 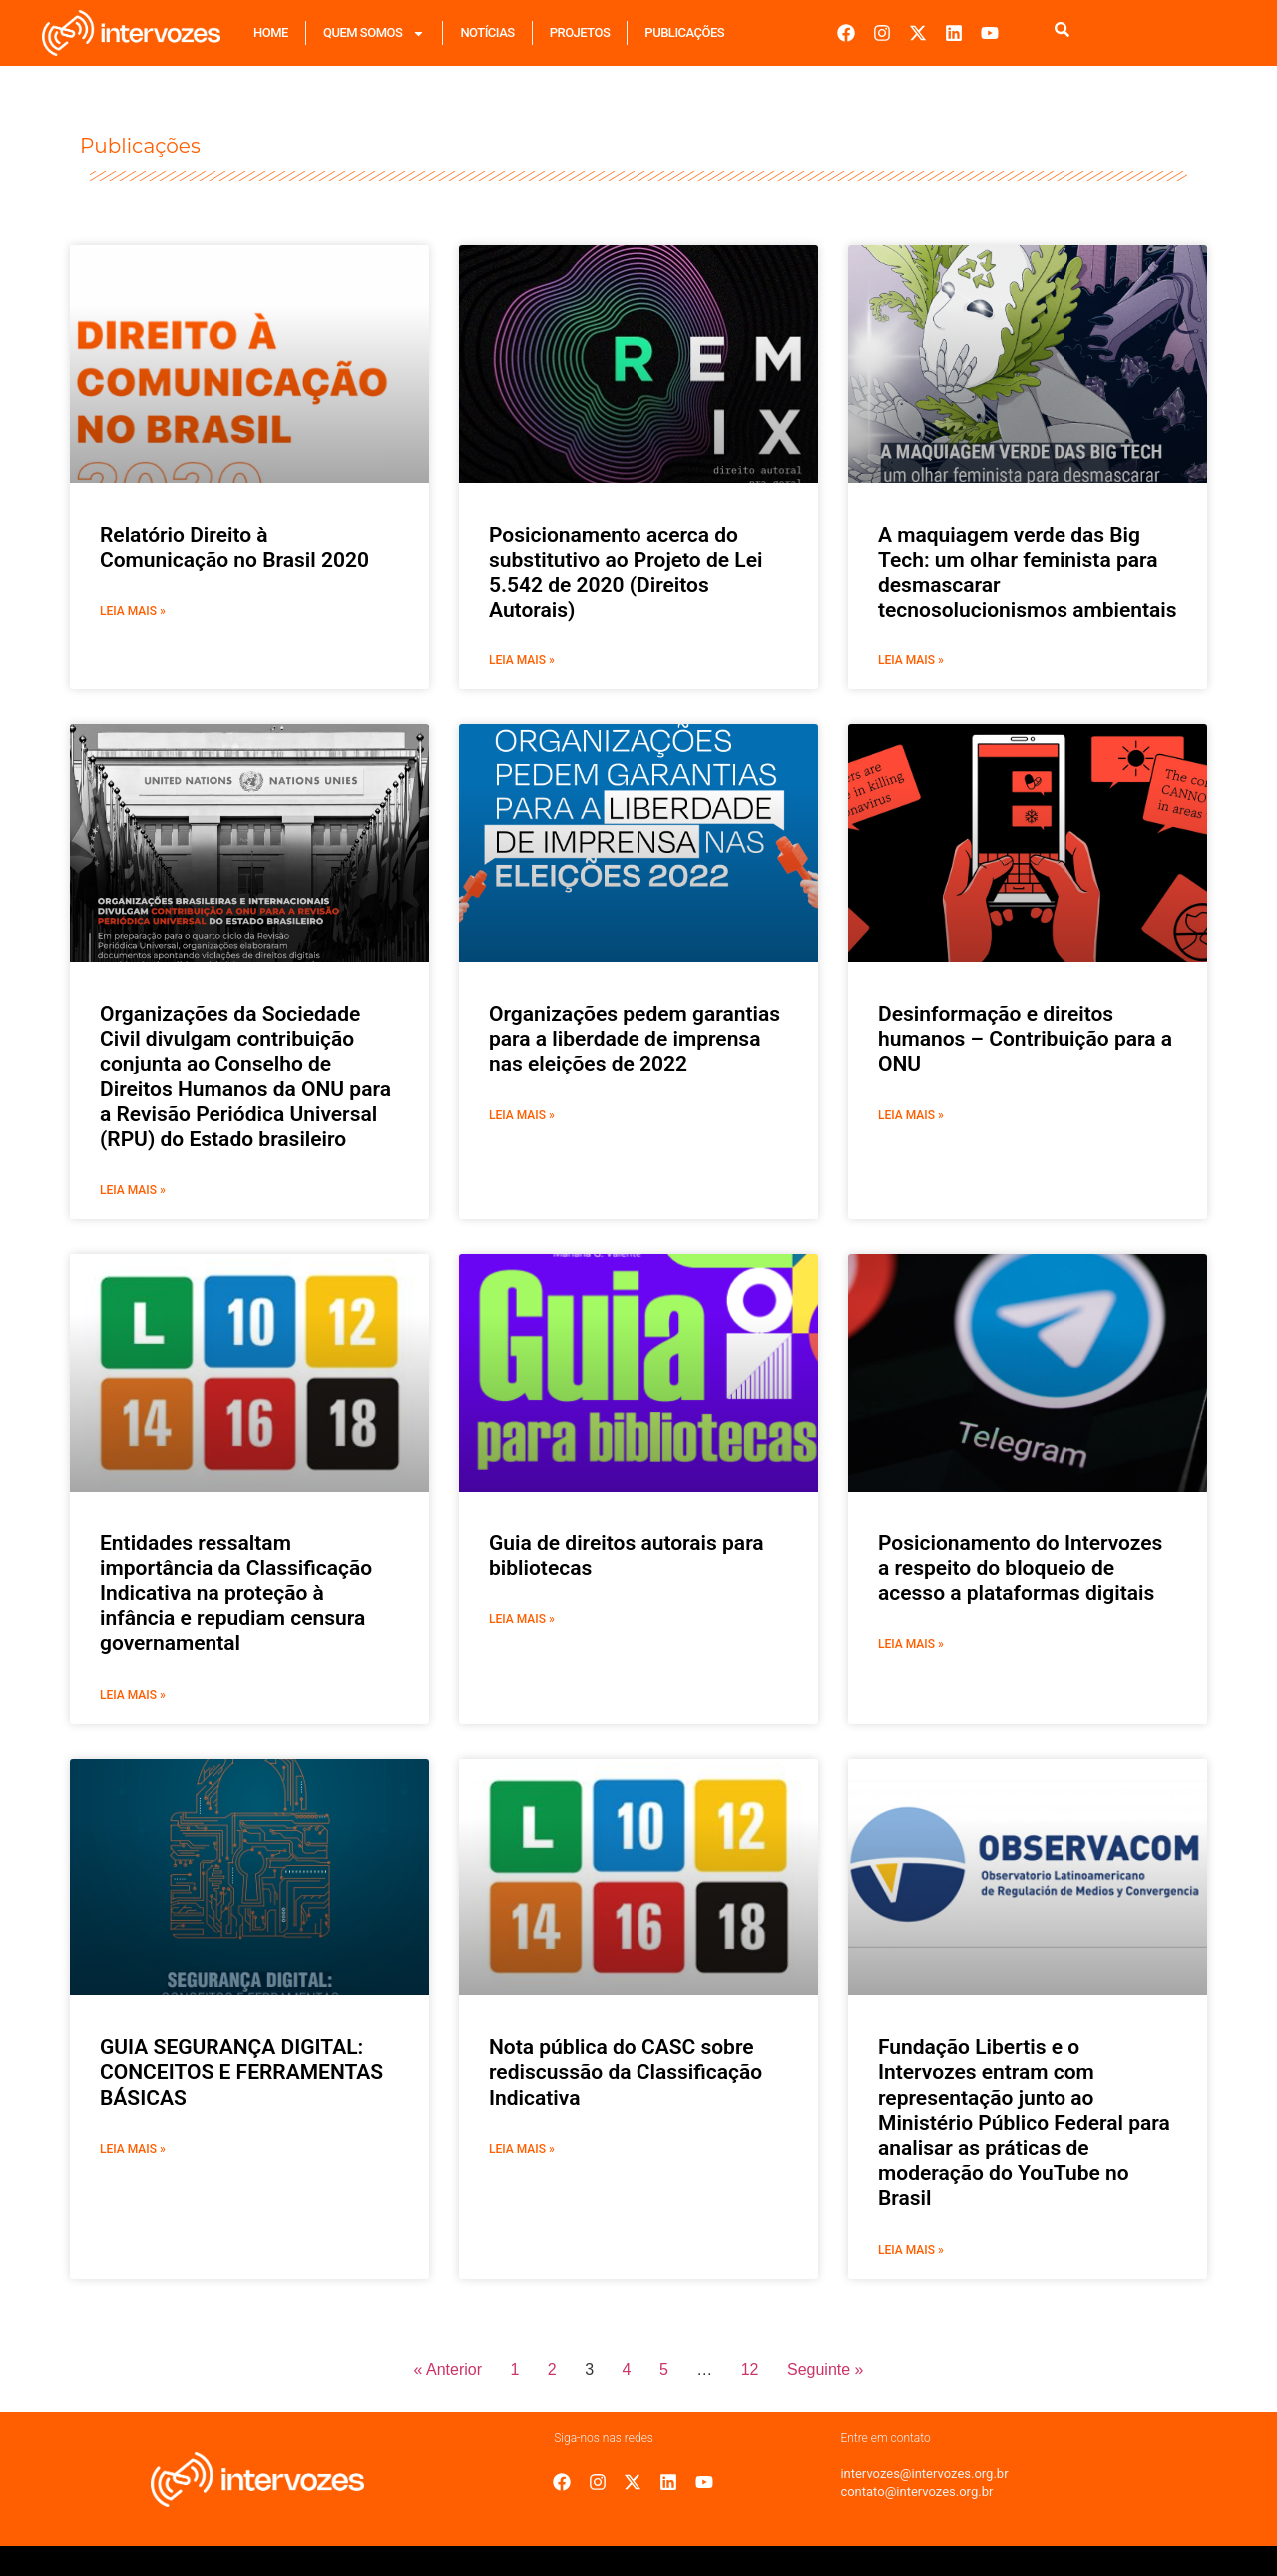 I want to click on Leia mais » [Leia mais sobre Relatório Direito à Comunicação no Brasil 2020], so click(x=133, y=611).